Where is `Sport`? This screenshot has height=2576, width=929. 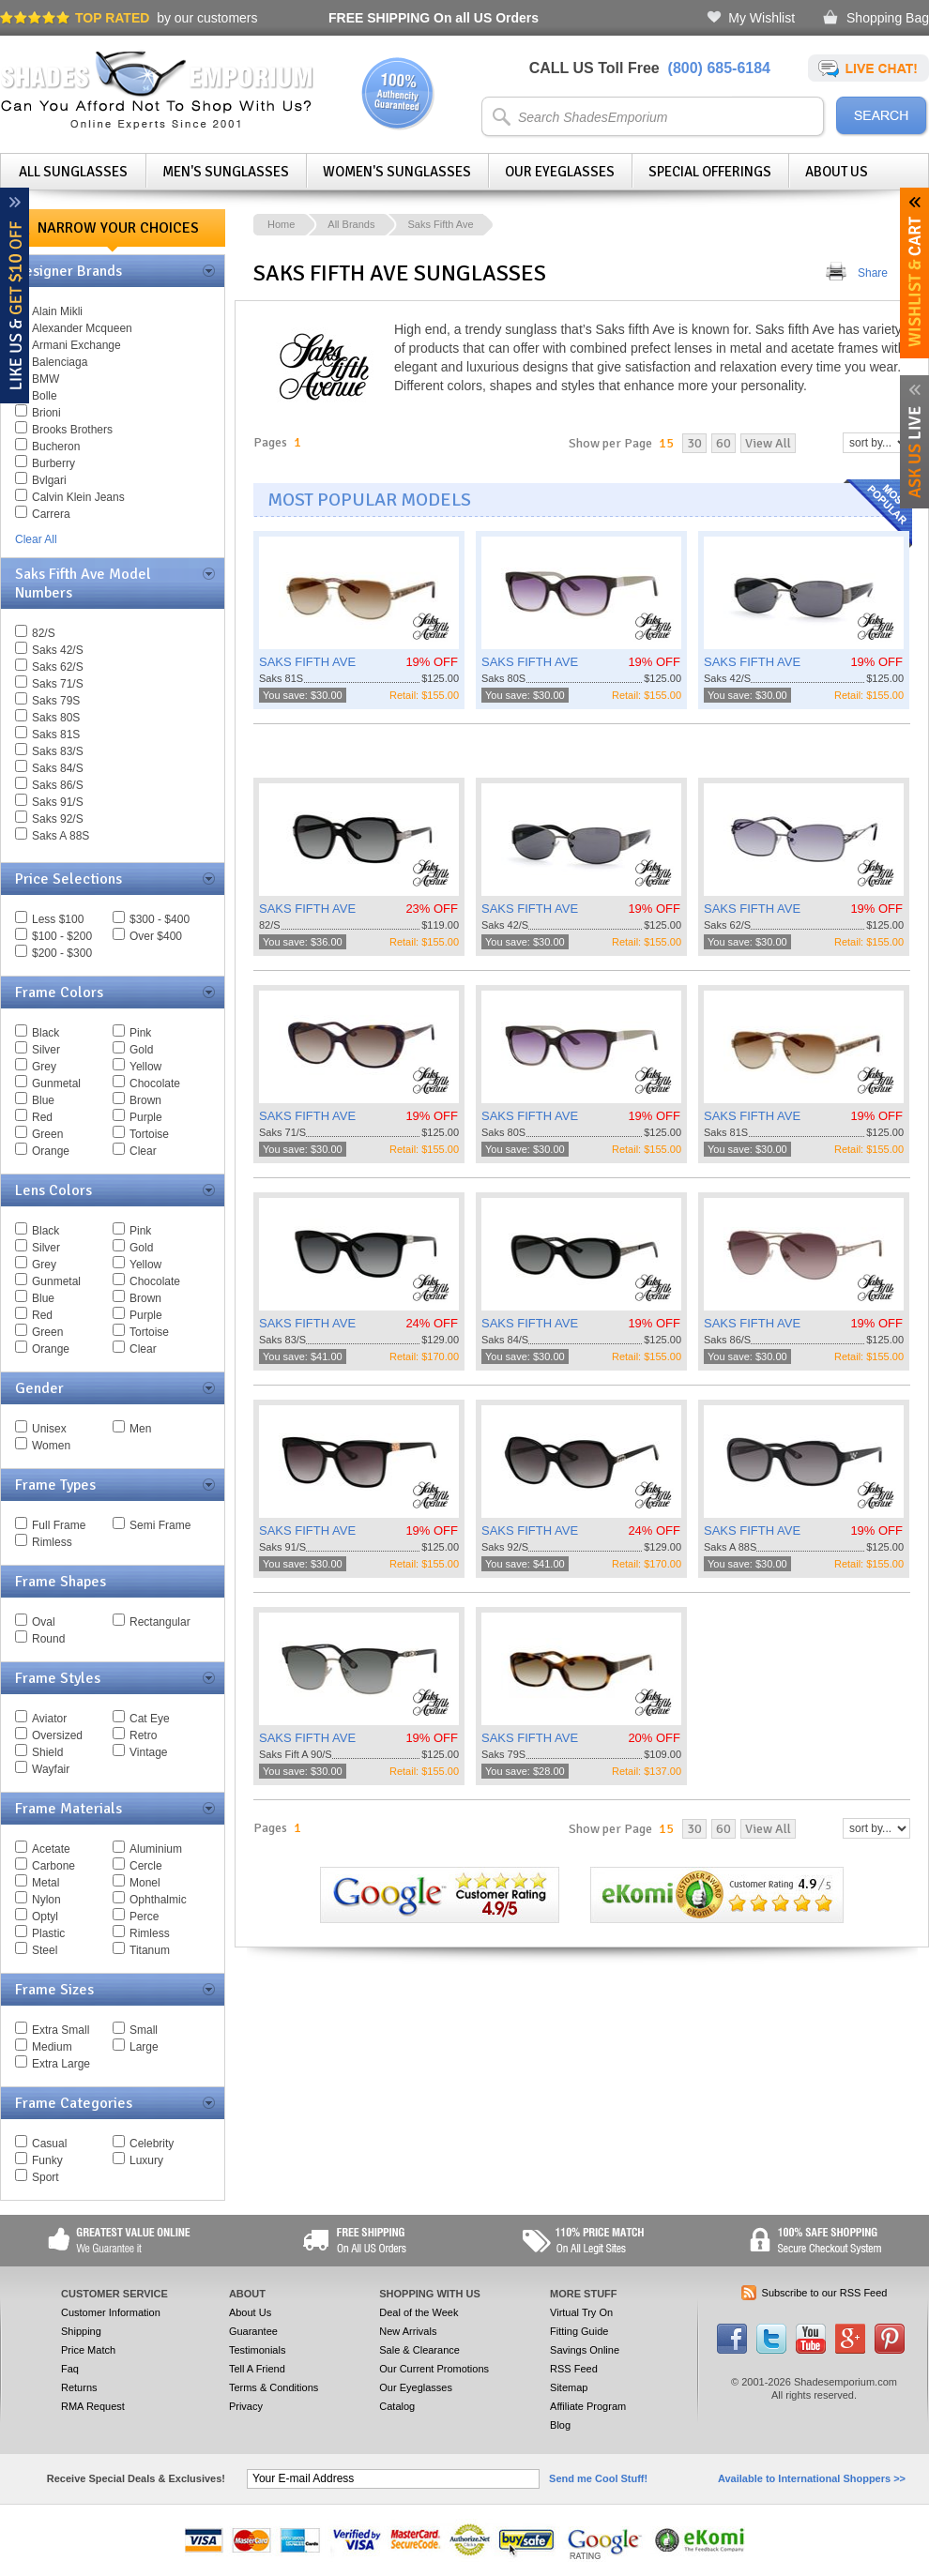 Sport is located at coordinates (45, 2177).